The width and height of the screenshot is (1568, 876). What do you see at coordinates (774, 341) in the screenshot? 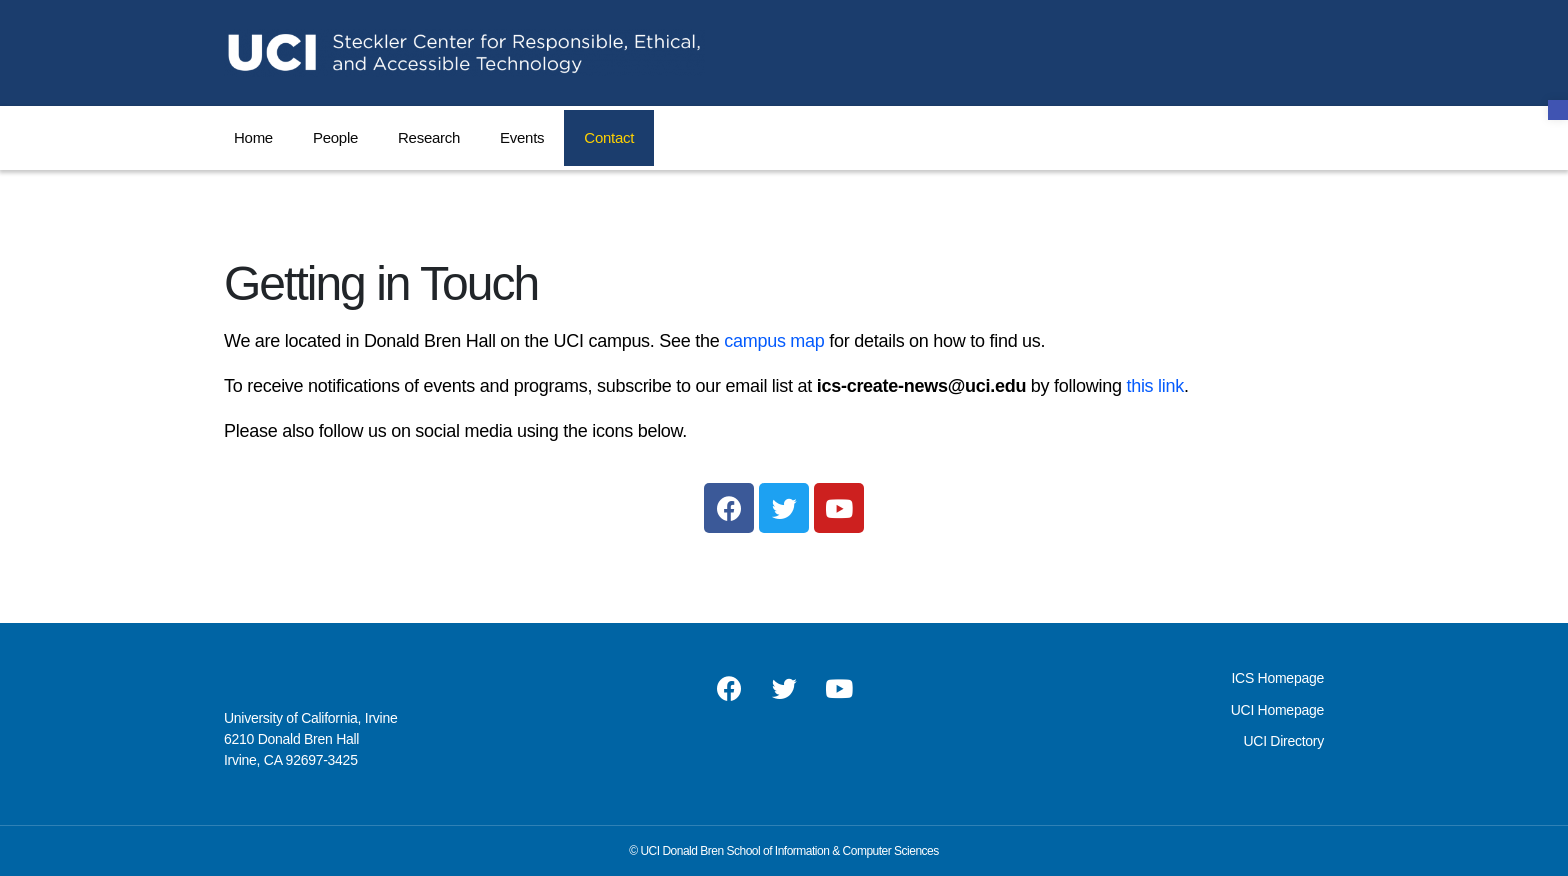
I see `campus map` at bounding box center [774, 341].